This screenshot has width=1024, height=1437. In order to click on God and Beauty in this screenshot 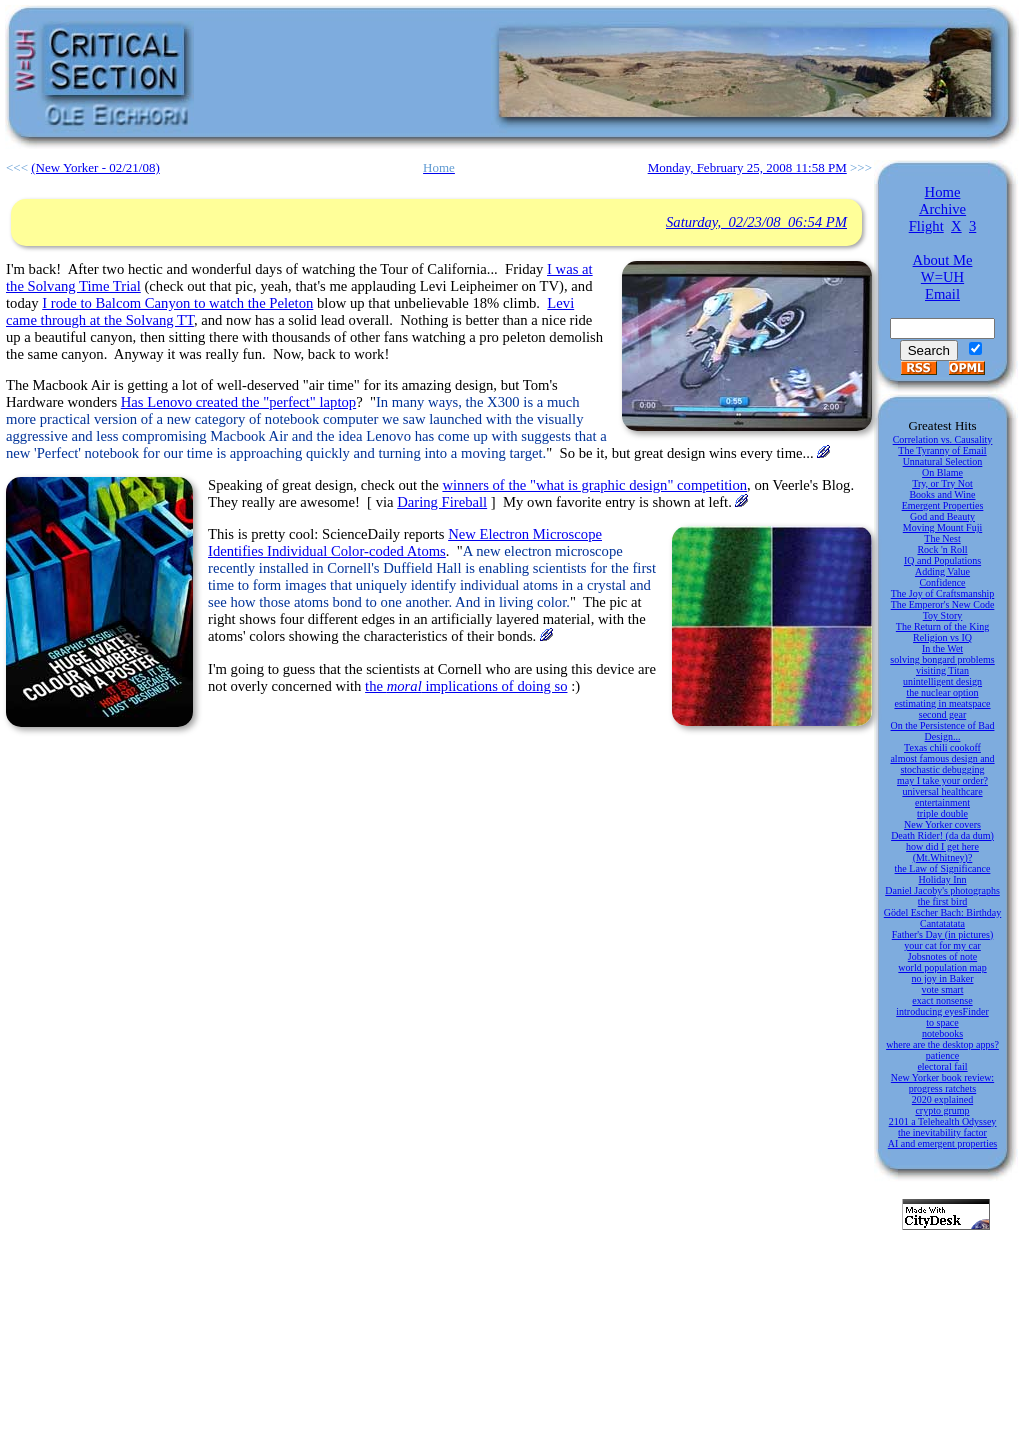, I will do `click(942, 516)`.